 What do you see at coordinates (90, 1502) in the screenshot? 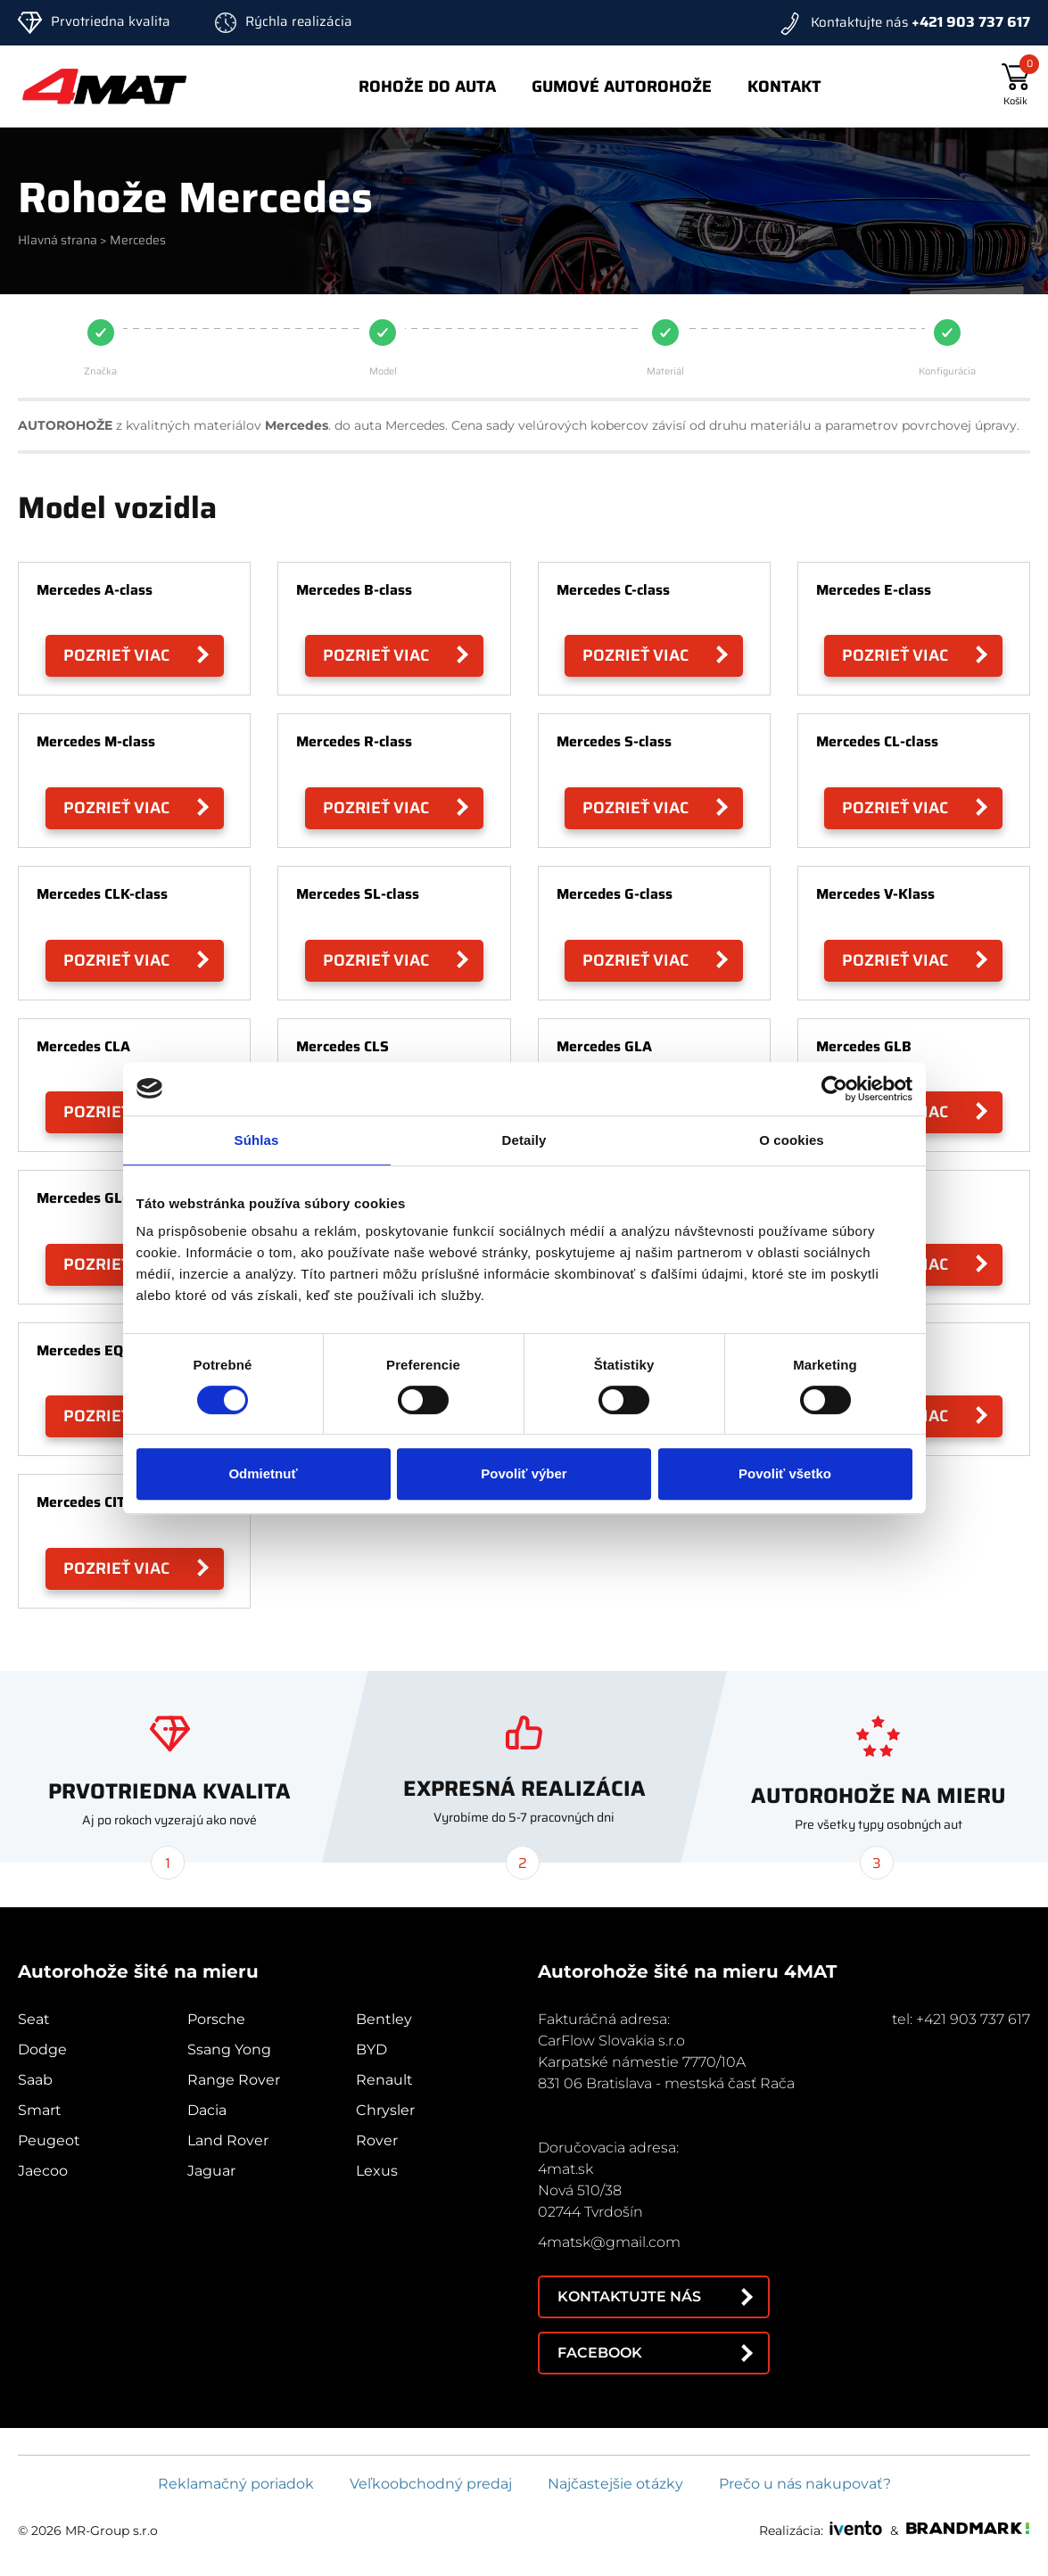
I see `Mercedes CITAN` at bounding box center [90, 1502].